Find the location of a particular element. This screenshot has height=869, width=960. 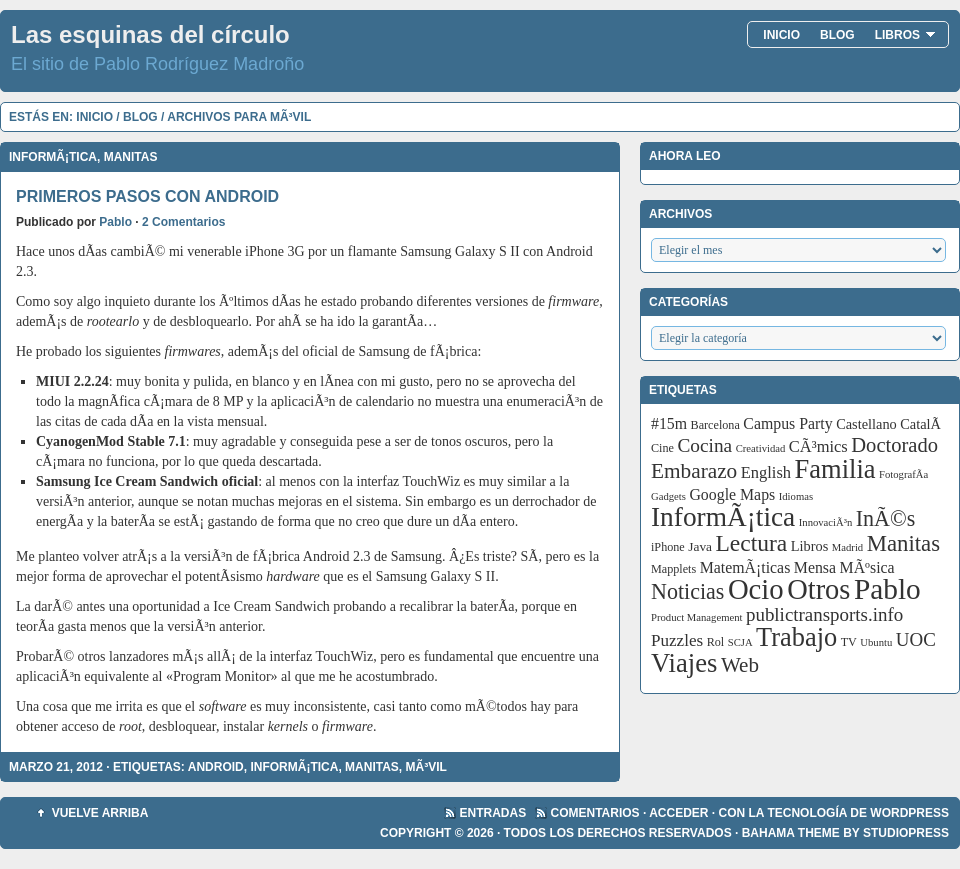

English [English (8 elementos)] is located at coordinates (766, 472).